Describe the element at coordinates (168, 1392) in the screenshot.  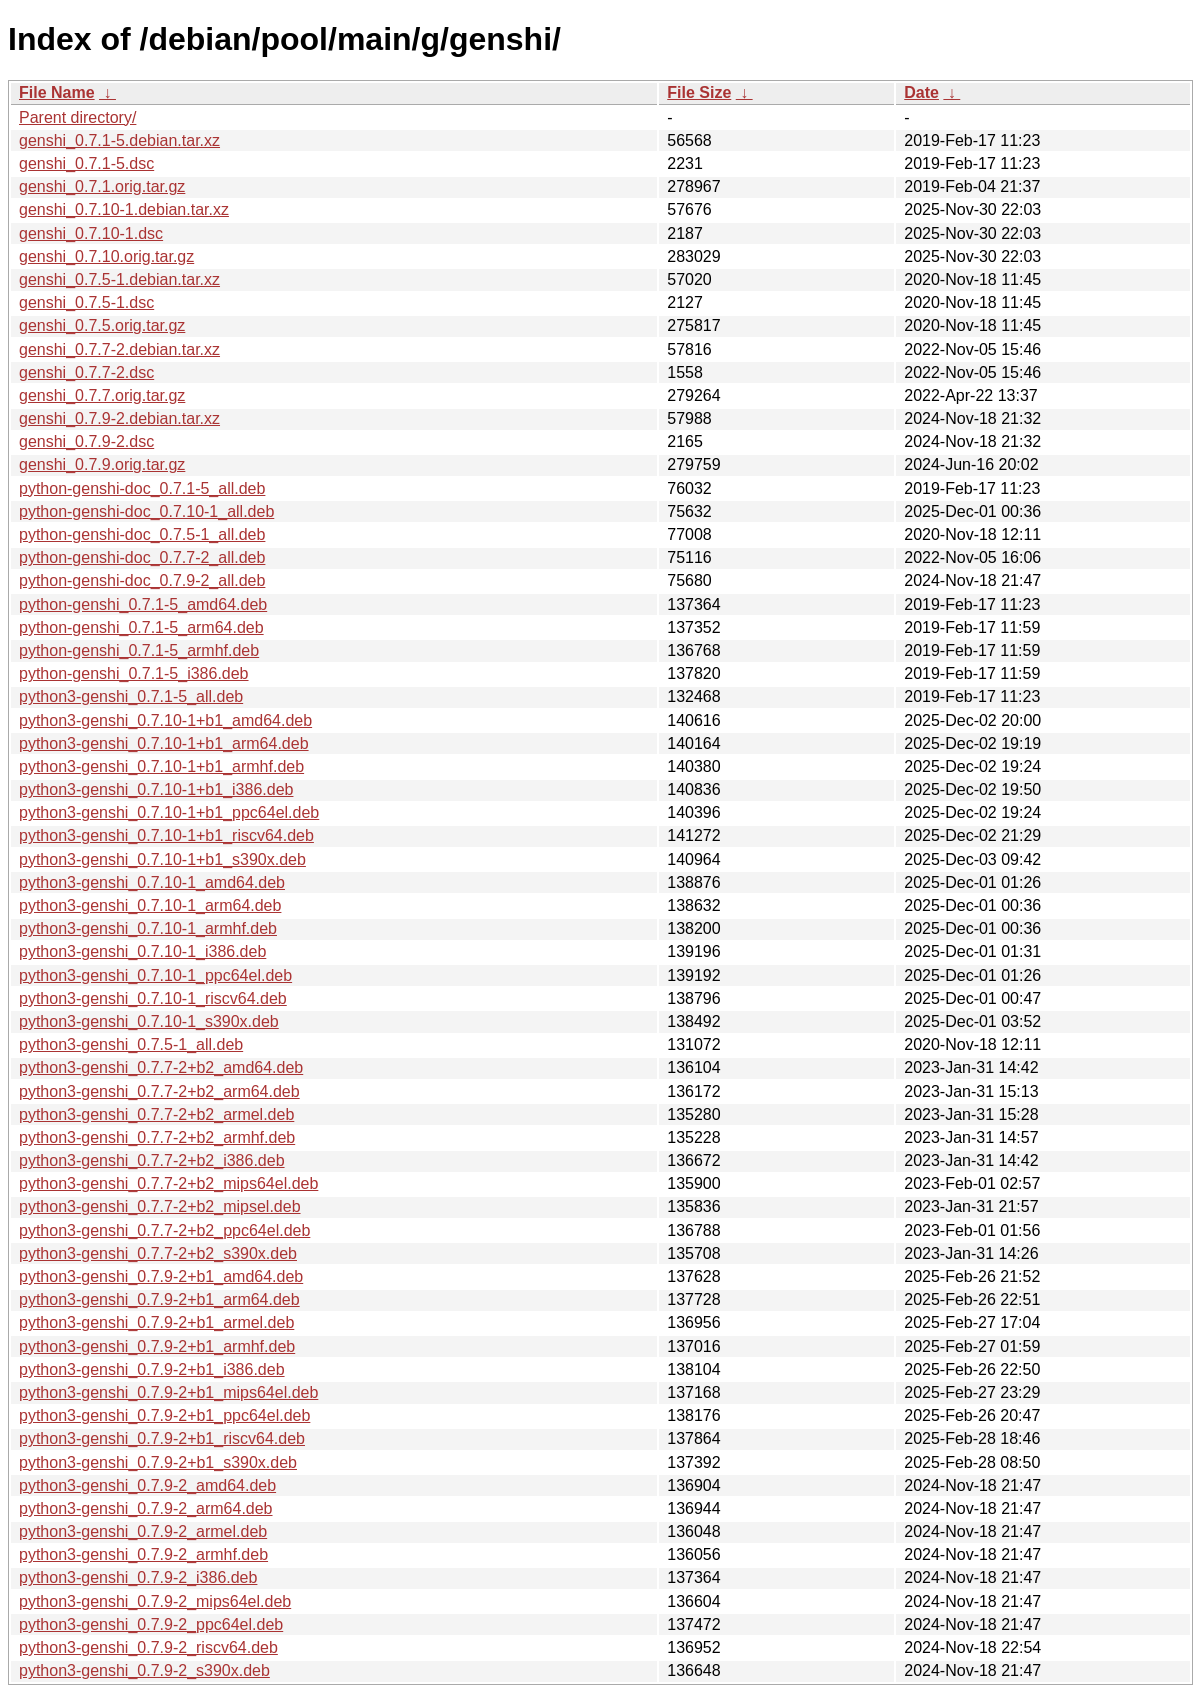
I see `python3-genshi_0.7.9-2+b1_mips64el.deb` at that location.